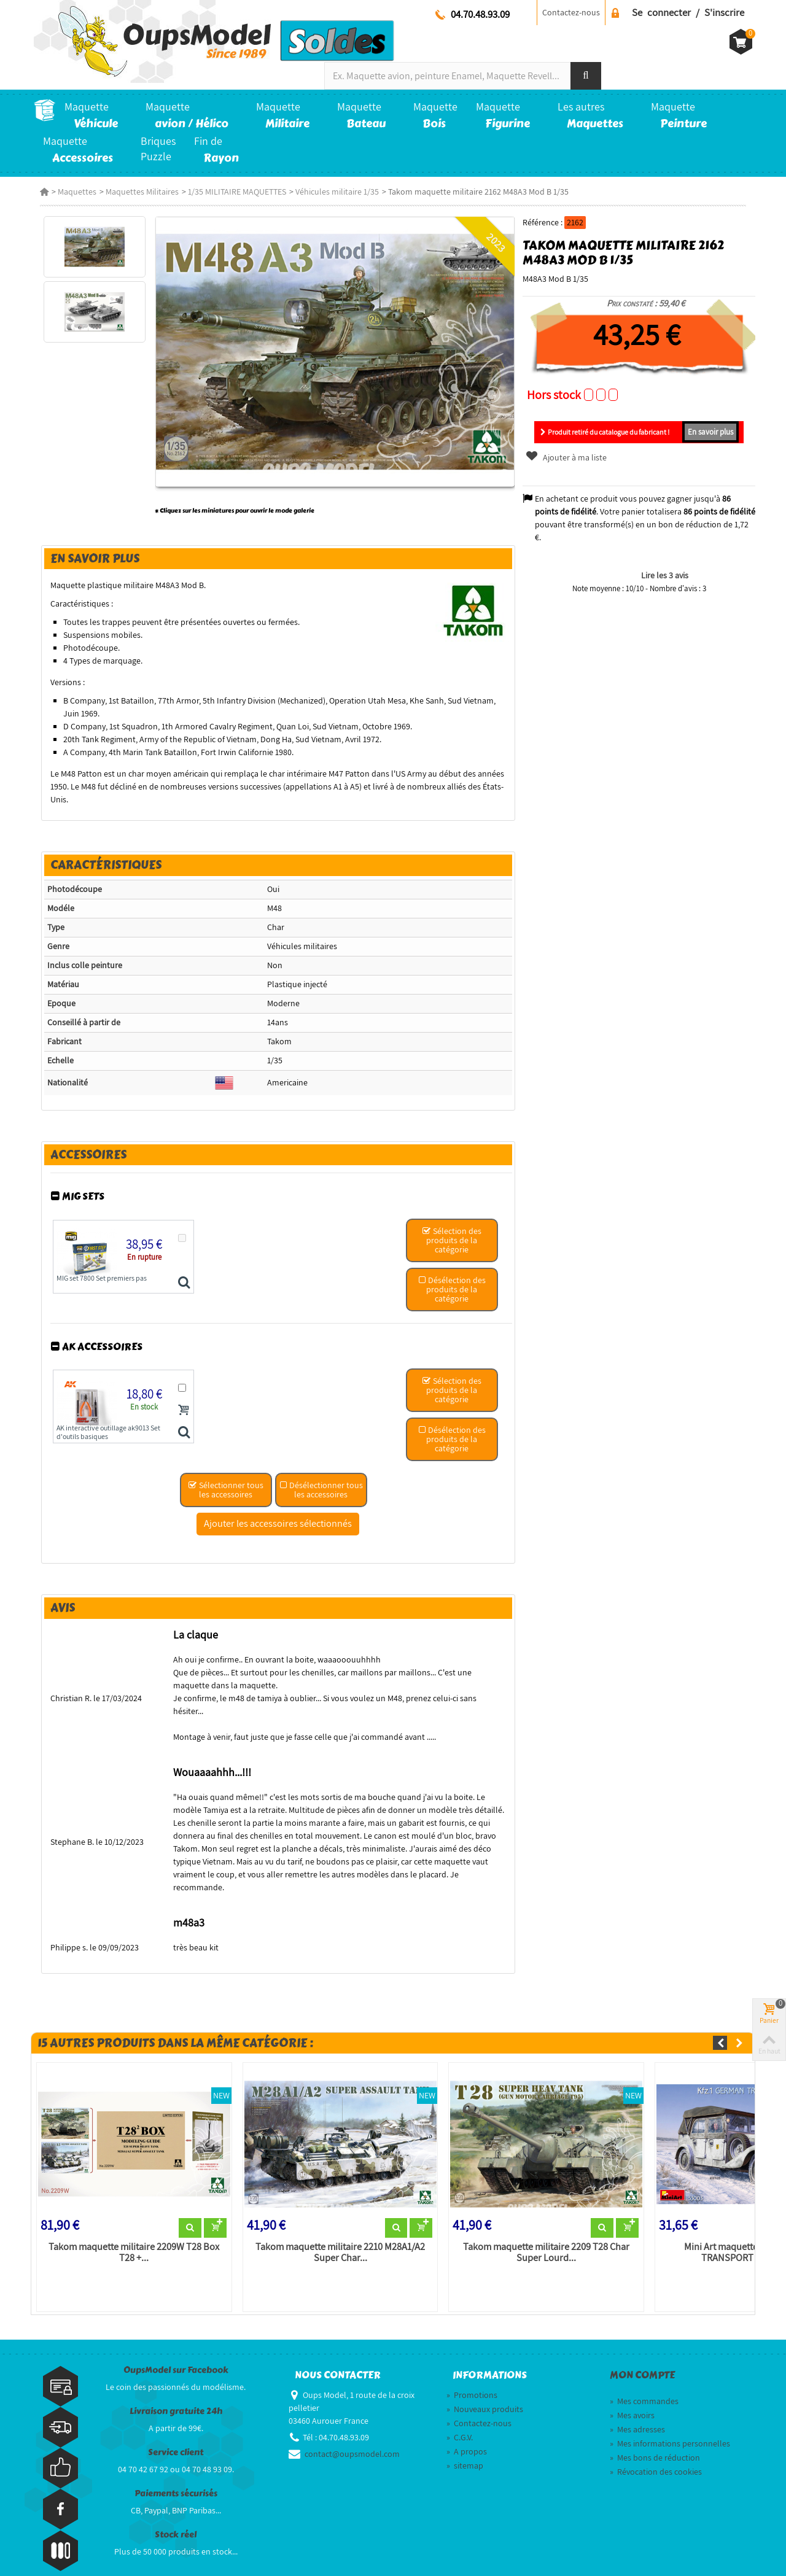  What do you see at coordinates (546, 2232) in the screenshot?
I see `Takom maquette militaire 2209 T28 Char Super Lourd...` at bounding box center [546, 2232].